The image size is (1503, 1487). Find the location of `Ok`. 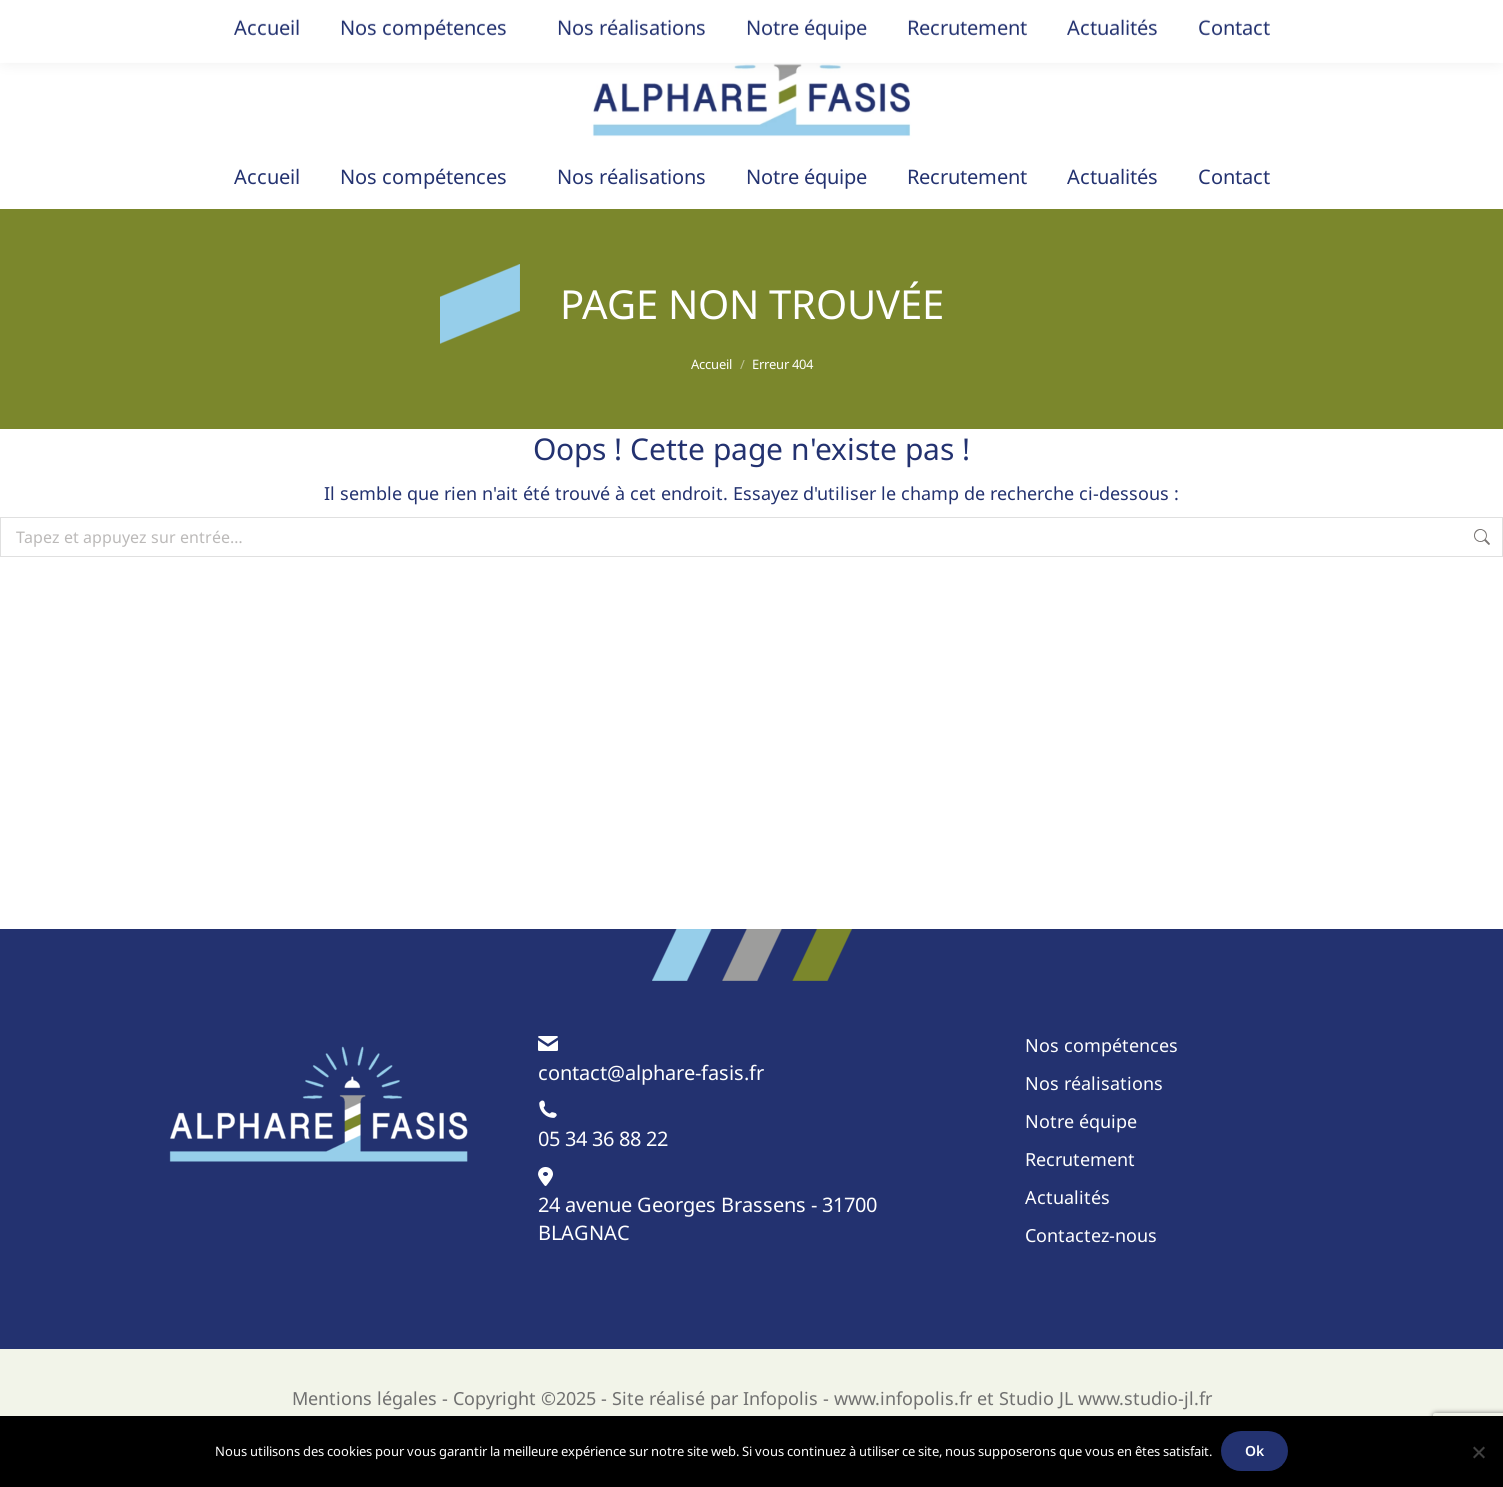

Ok is located at coordinates (1255, 1451).